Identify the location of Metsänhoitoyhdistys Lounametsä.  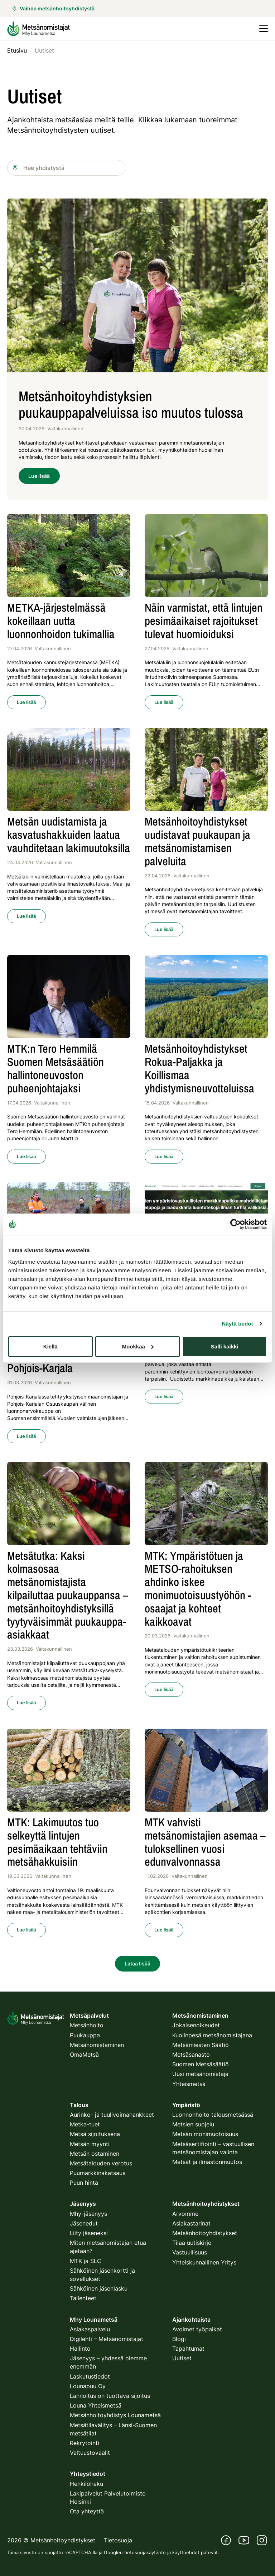
(115, 2415).